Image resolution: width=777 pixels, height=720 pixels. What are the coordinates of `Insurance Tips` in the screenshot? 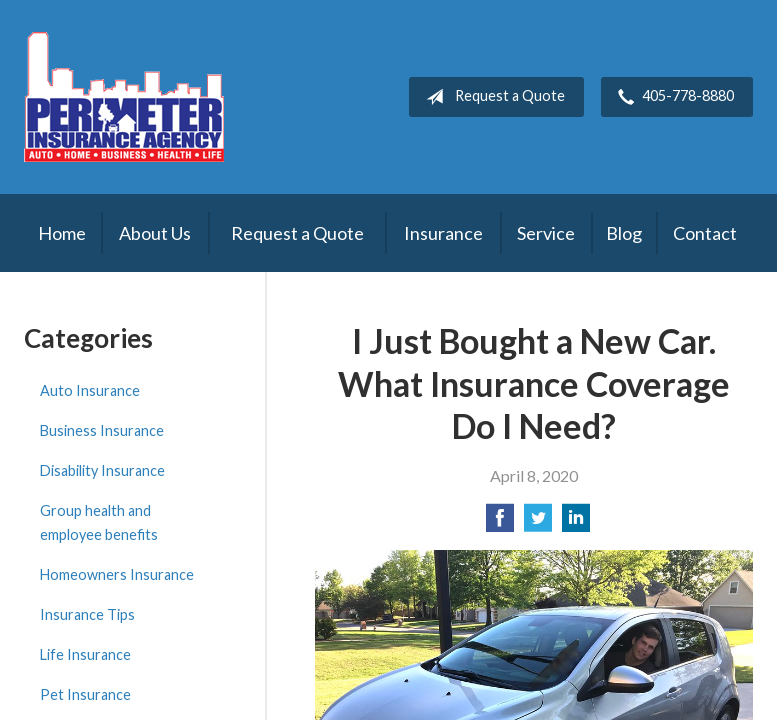 It's located at (87, 614).